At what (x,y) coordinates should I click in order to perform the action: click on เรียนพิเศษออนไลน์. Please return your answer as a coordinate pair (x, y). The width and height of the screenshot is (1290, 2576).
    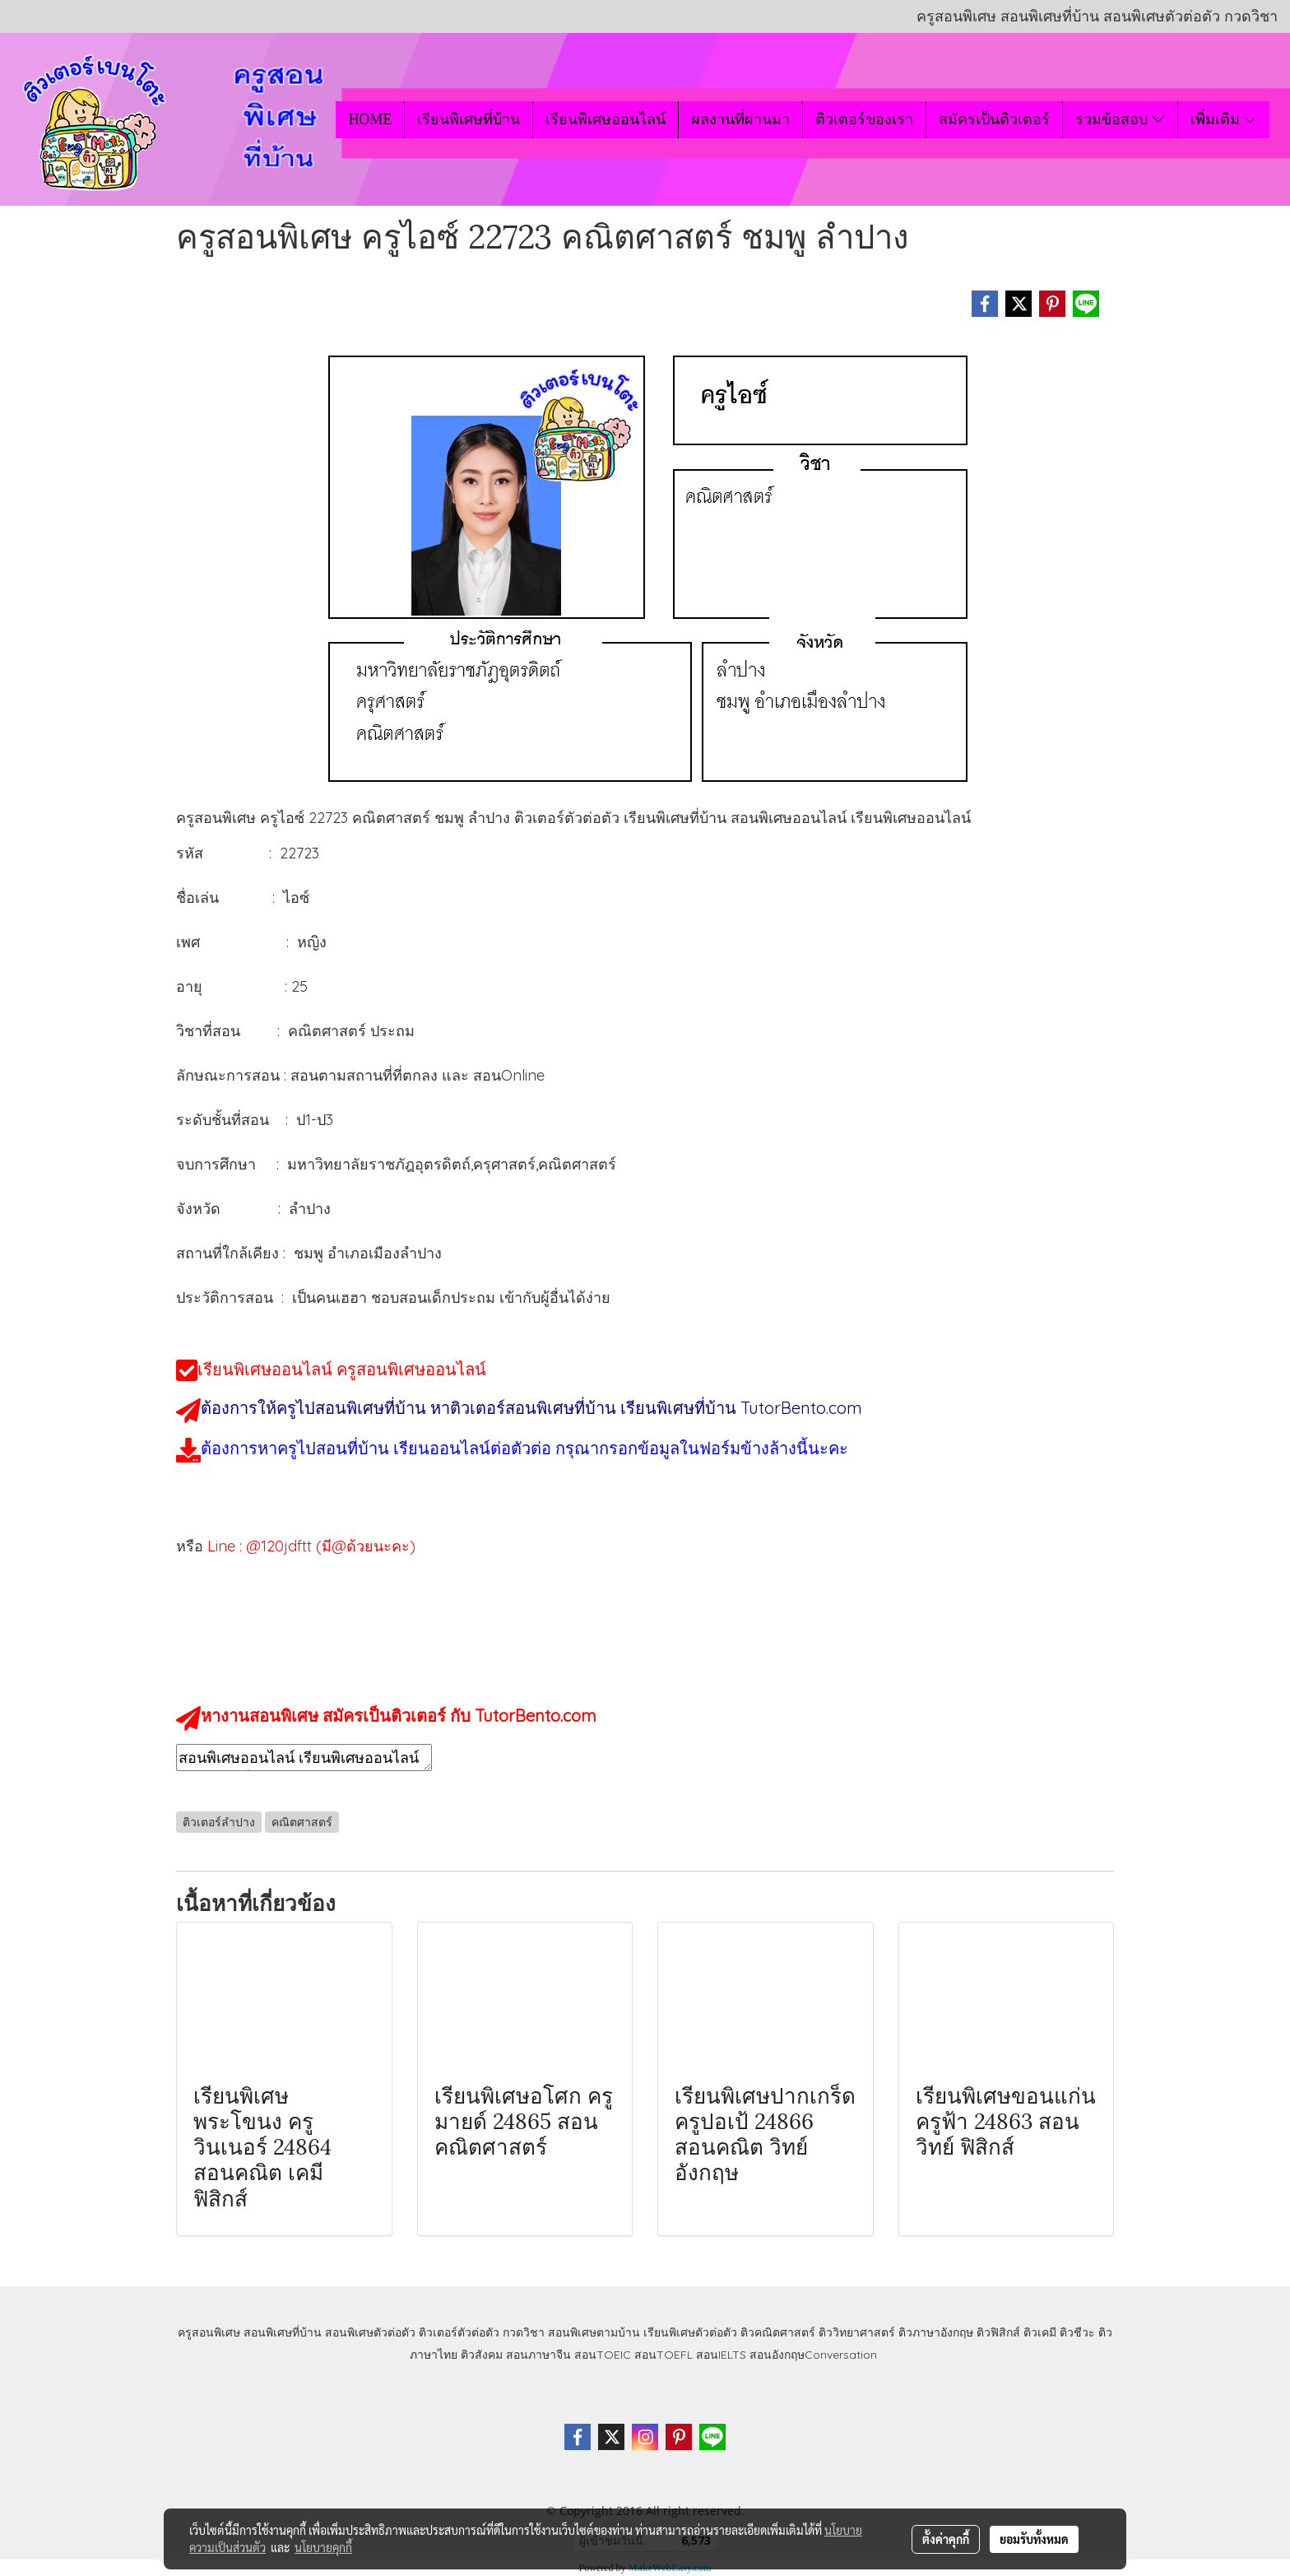
    Looking at the image, I should click on (605, 119).